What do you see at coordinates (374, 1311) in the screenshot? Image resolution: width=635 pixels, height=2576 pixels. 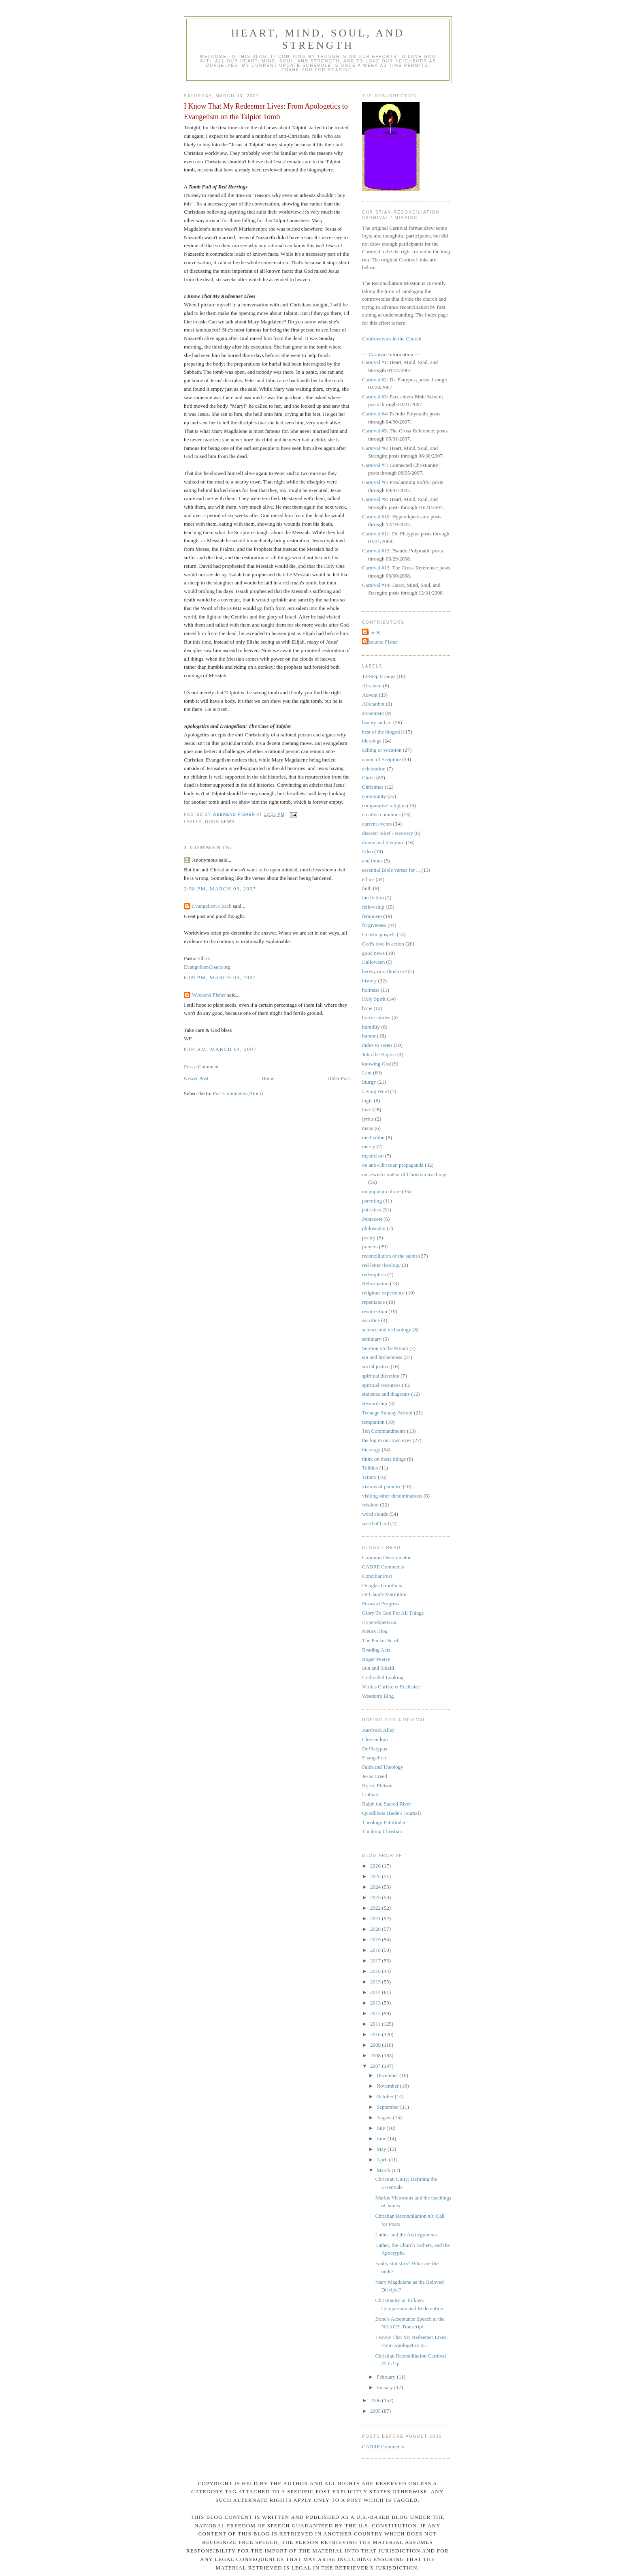 I see `resurrection` at bounding box center [374, 1311].